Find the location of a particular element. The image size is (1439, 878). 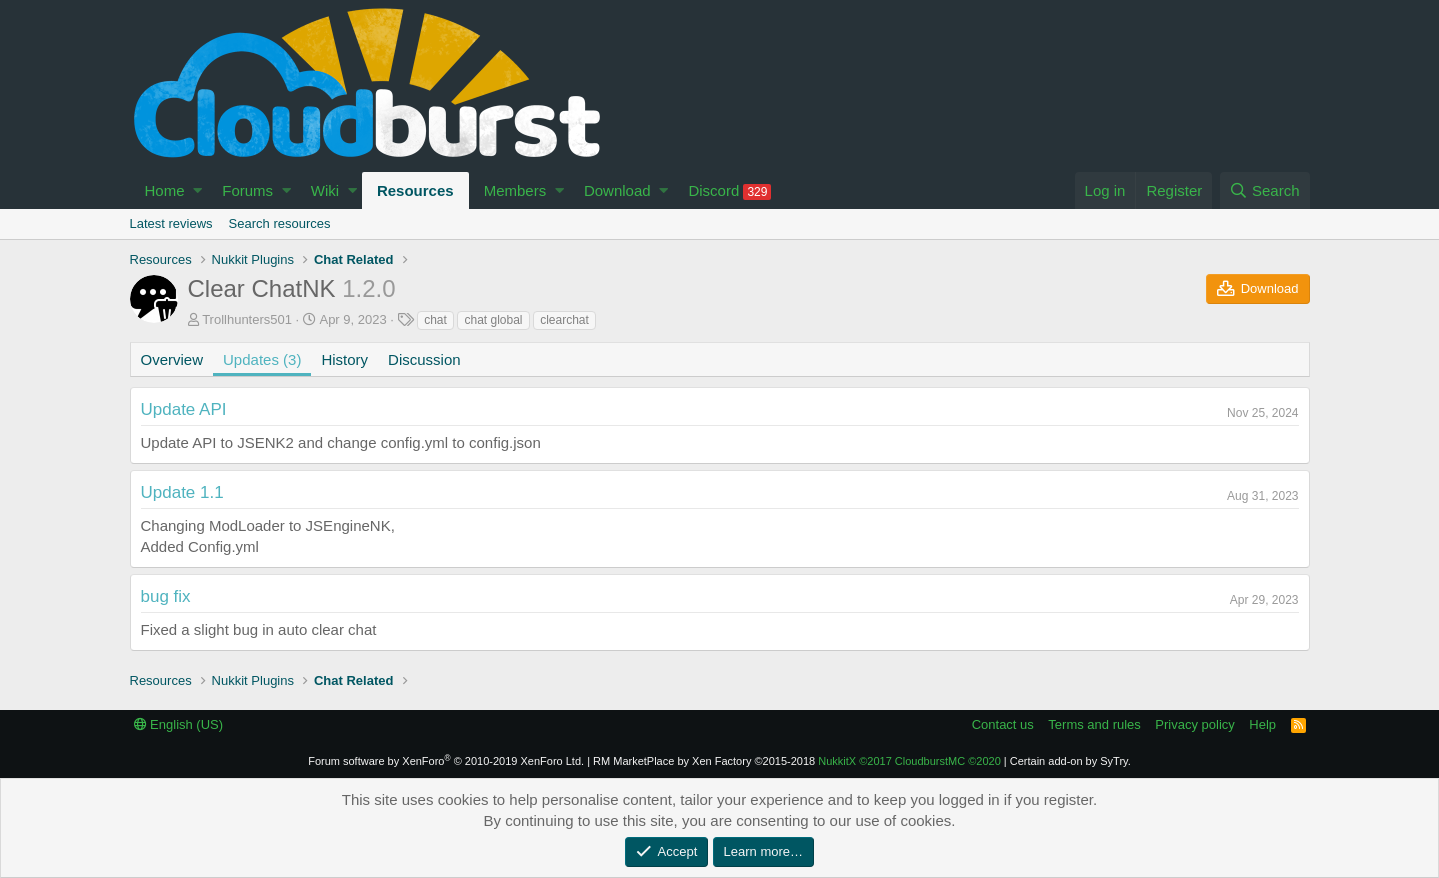

Updates (3) is located at coordinates (262, 359).